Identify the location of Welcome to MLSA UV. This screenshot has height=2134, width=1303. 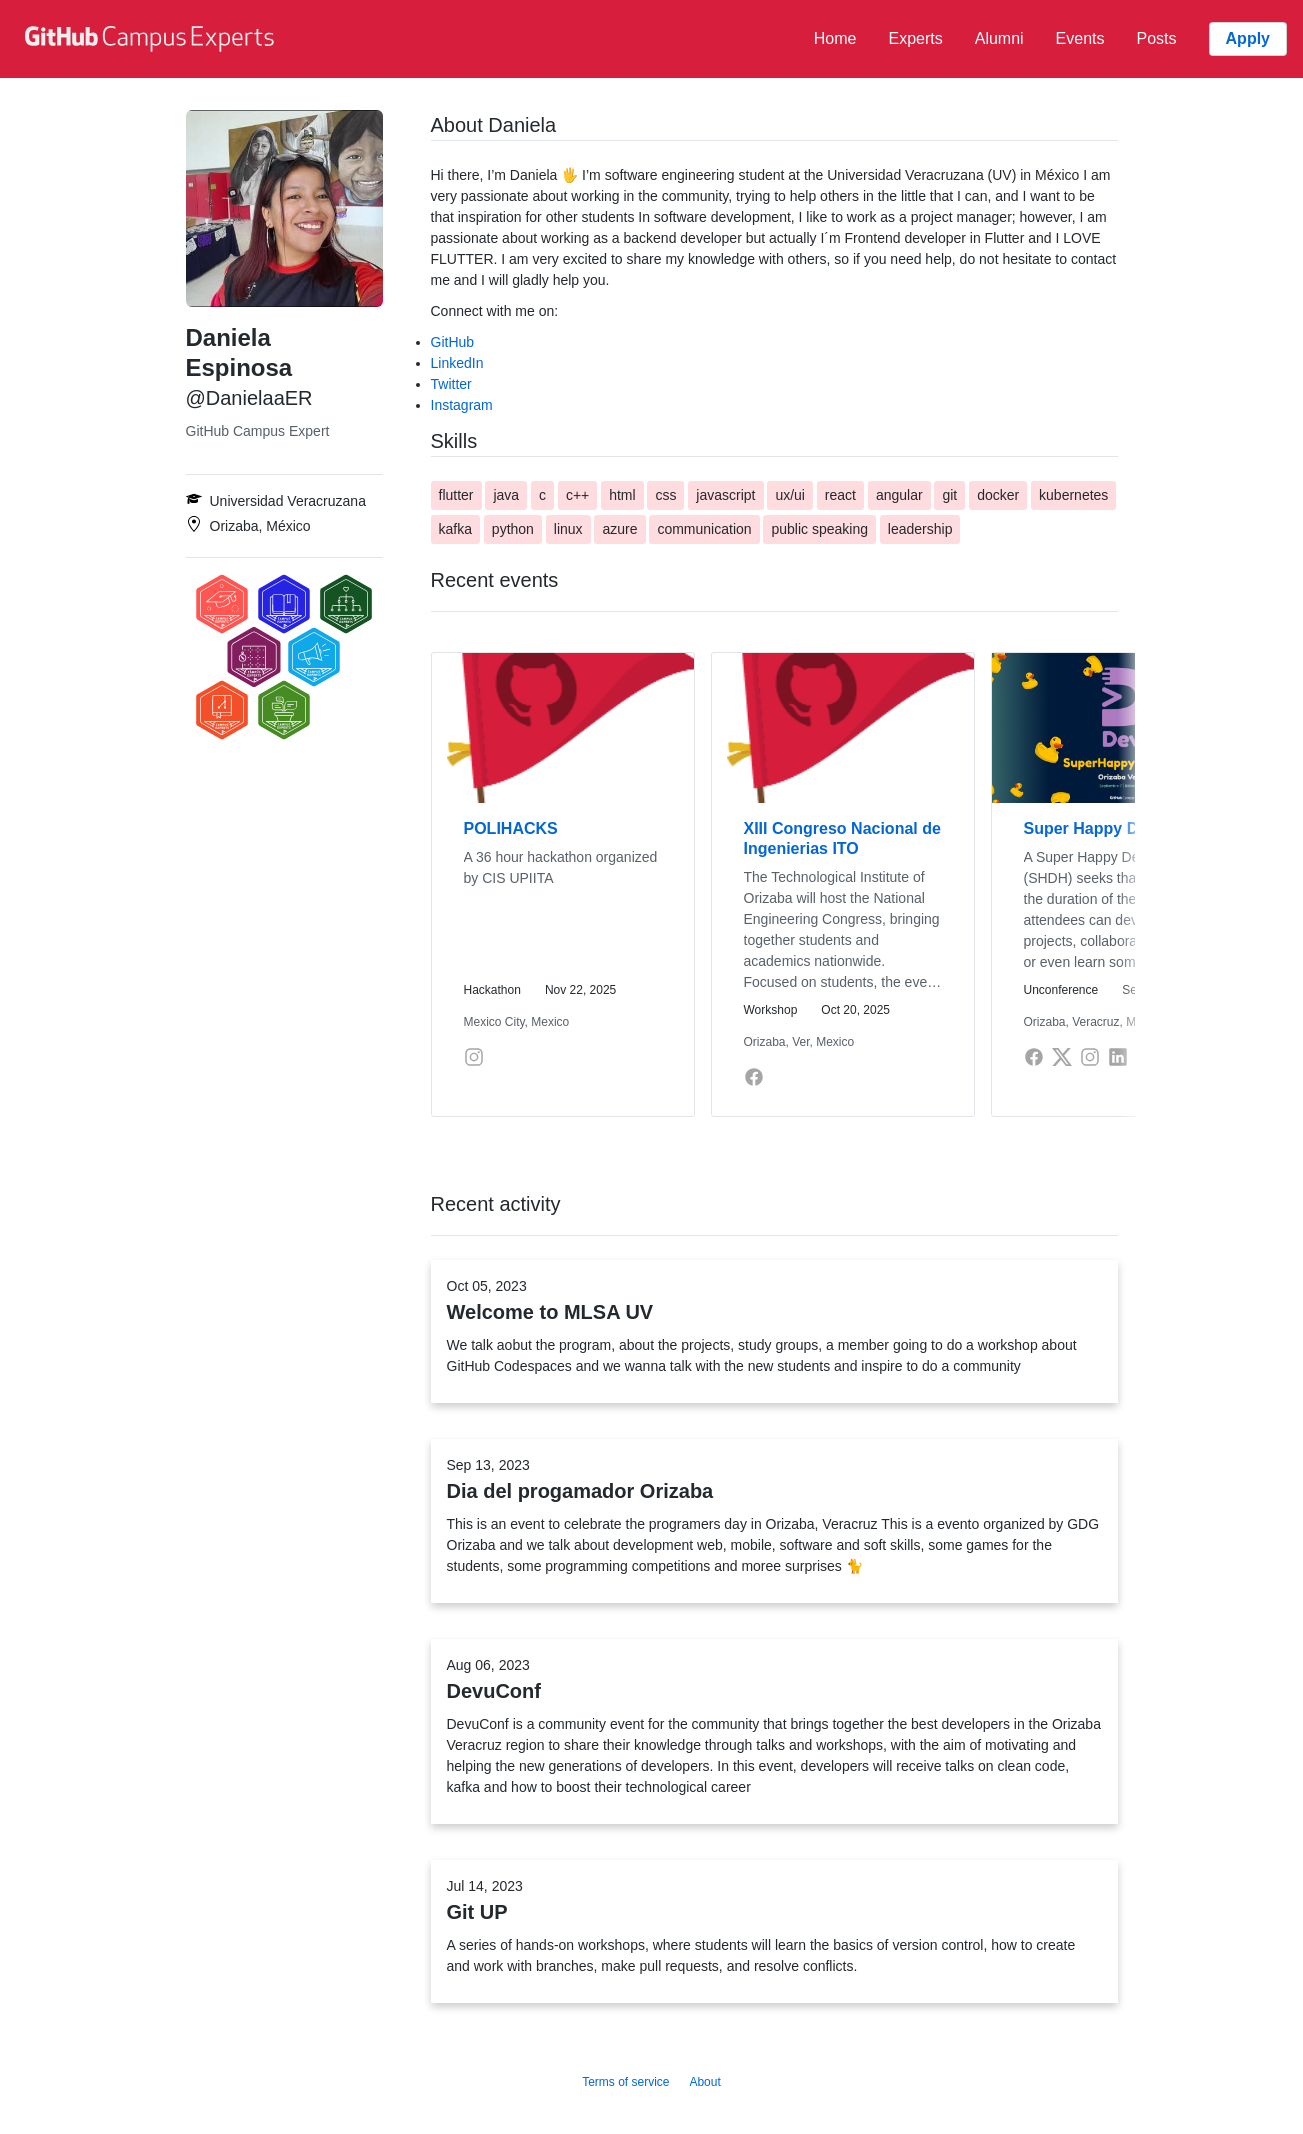
(550, 1312).